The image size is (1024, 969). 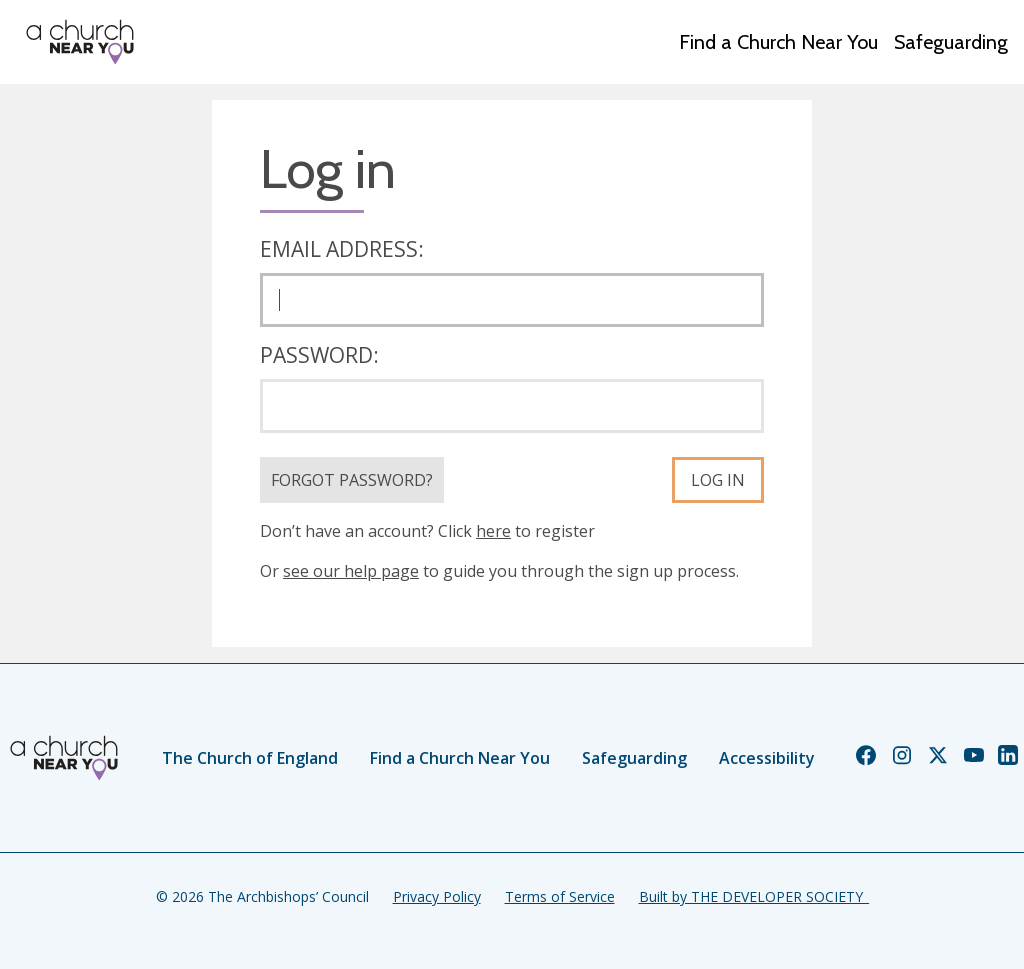 I want to click on Forgot Password?, so click(x=352, y=480).